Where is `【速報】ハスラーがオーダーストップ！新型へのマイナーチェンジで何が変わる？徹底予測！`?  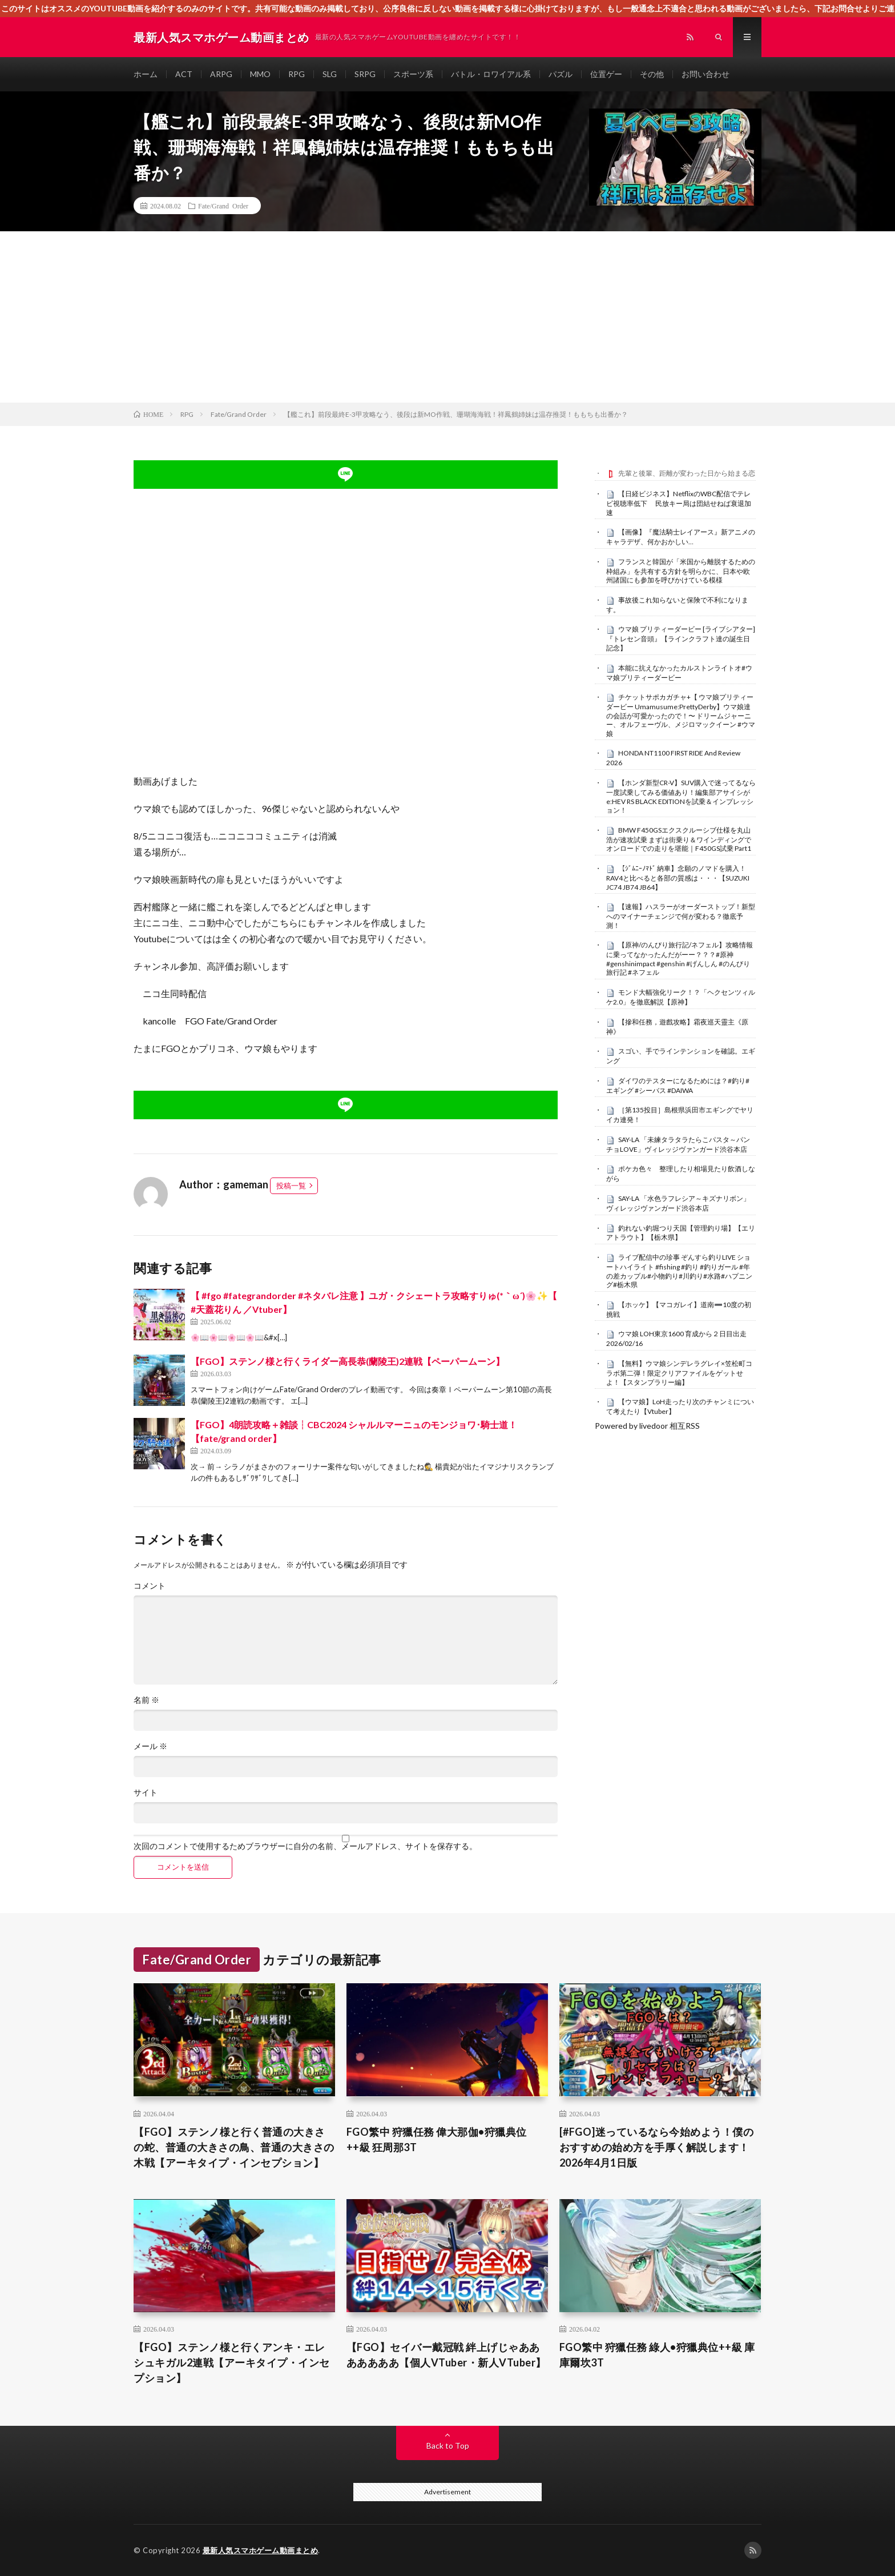 【速報】ハスラーがオーダーストップ！新型へのマイナーチェンジで何が変わる？徹底予測！ is located at coordinates (680, 916).